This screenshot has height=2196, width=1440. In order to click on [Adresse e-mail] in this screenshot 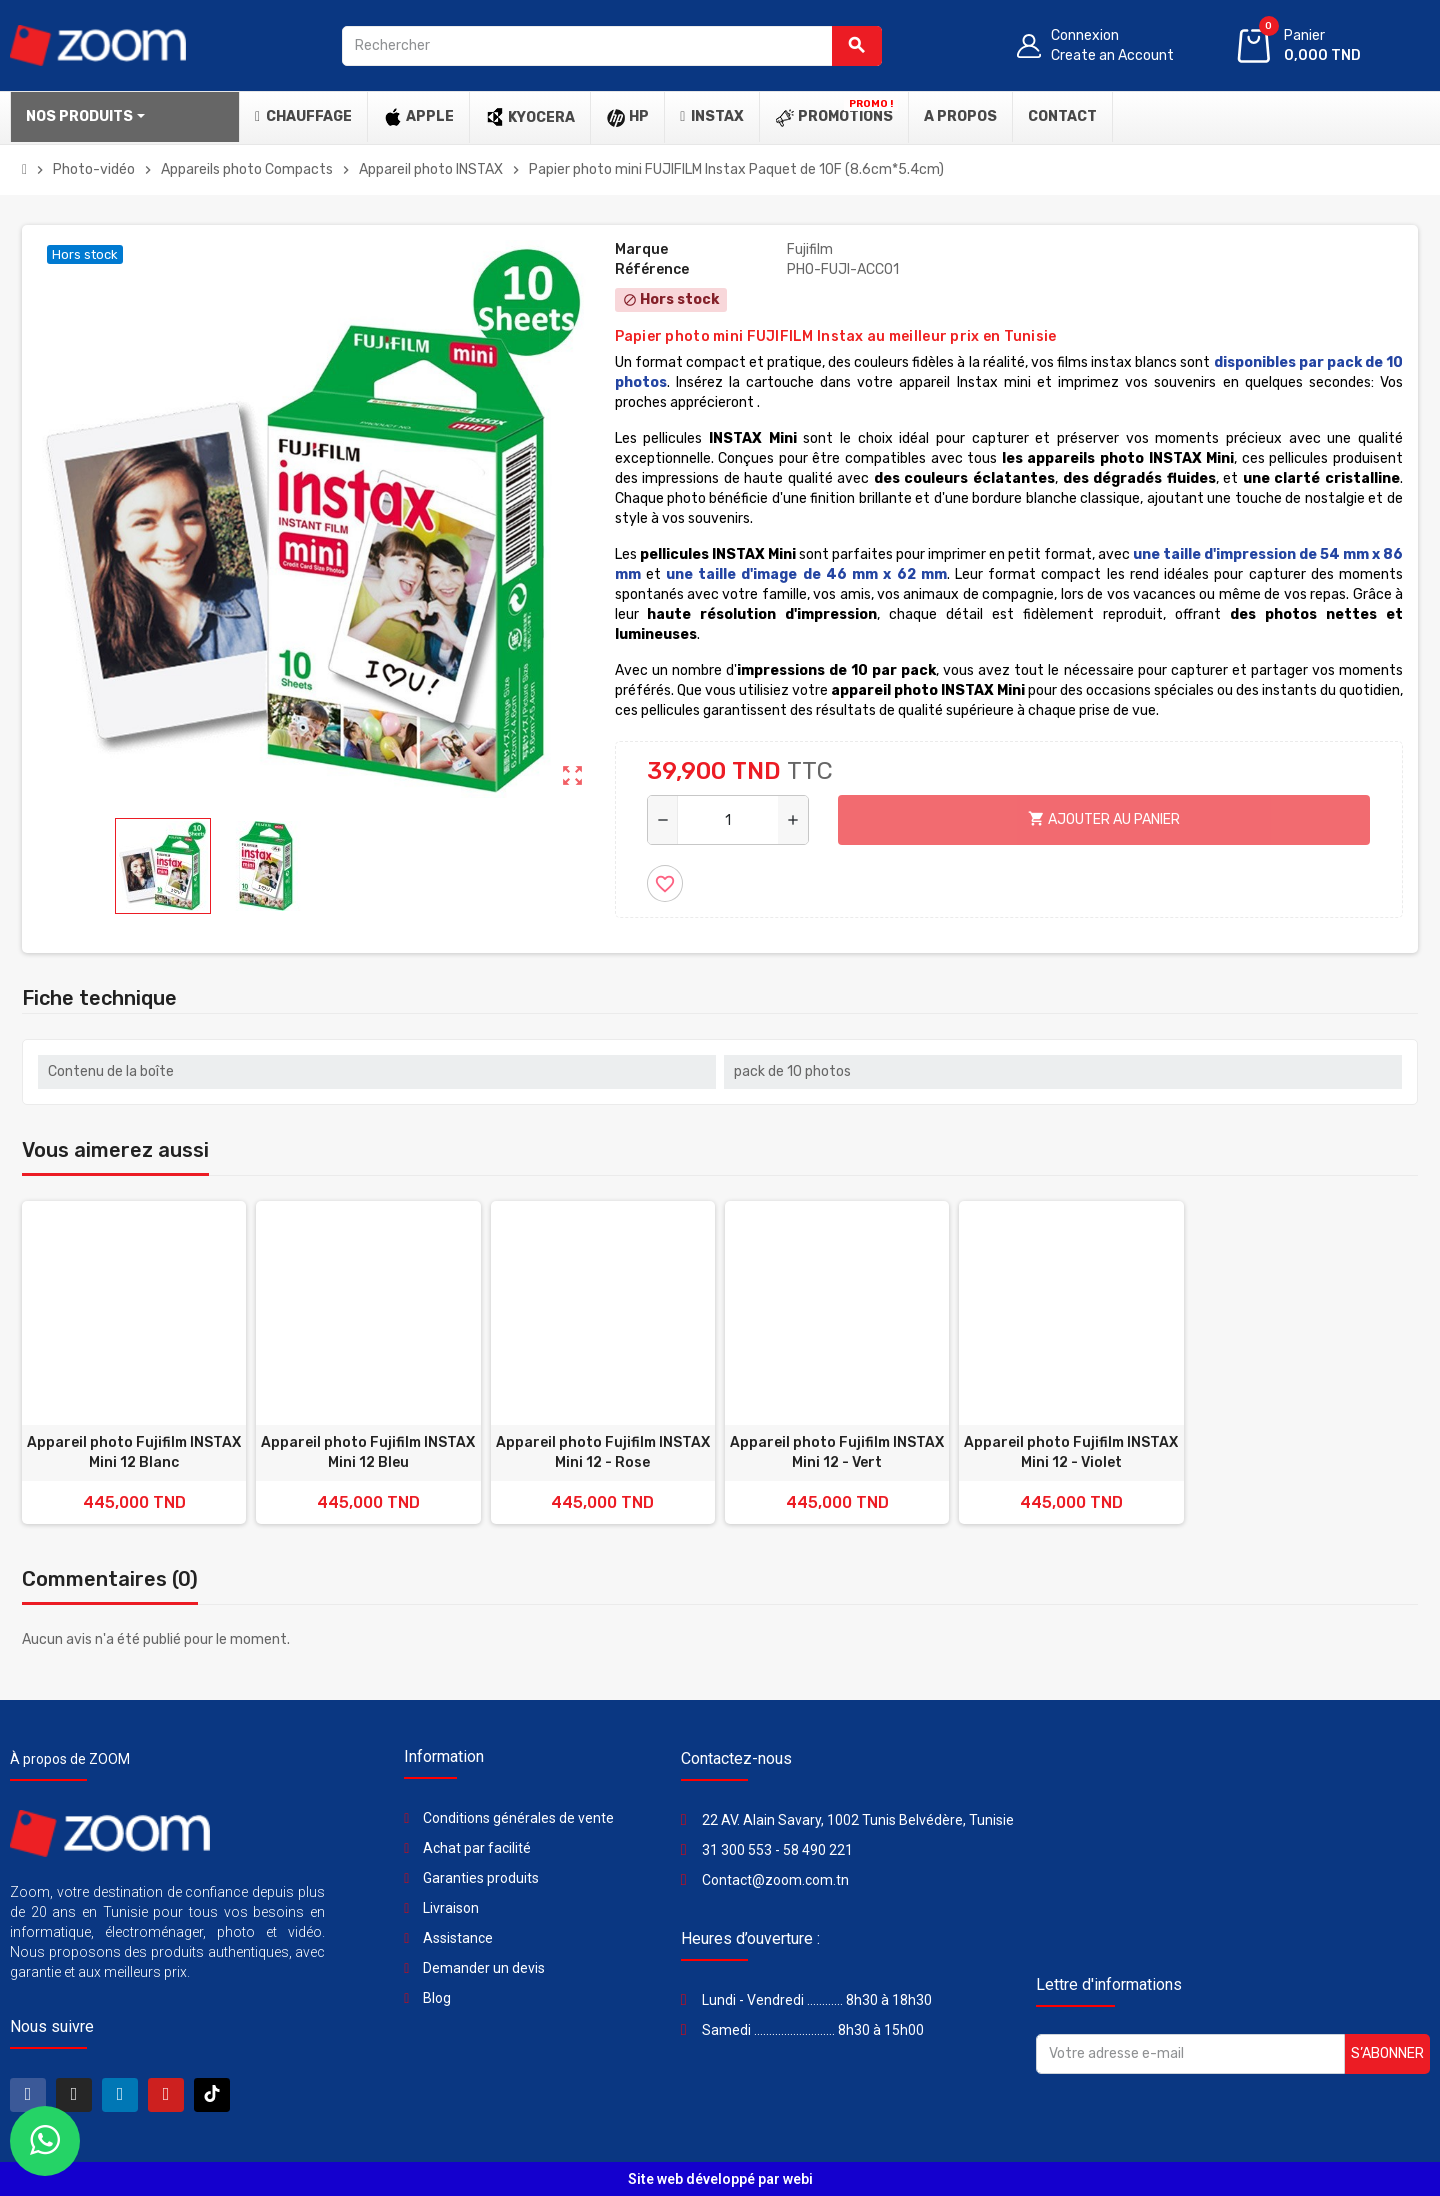, I will do `click(1190, 2054)`.